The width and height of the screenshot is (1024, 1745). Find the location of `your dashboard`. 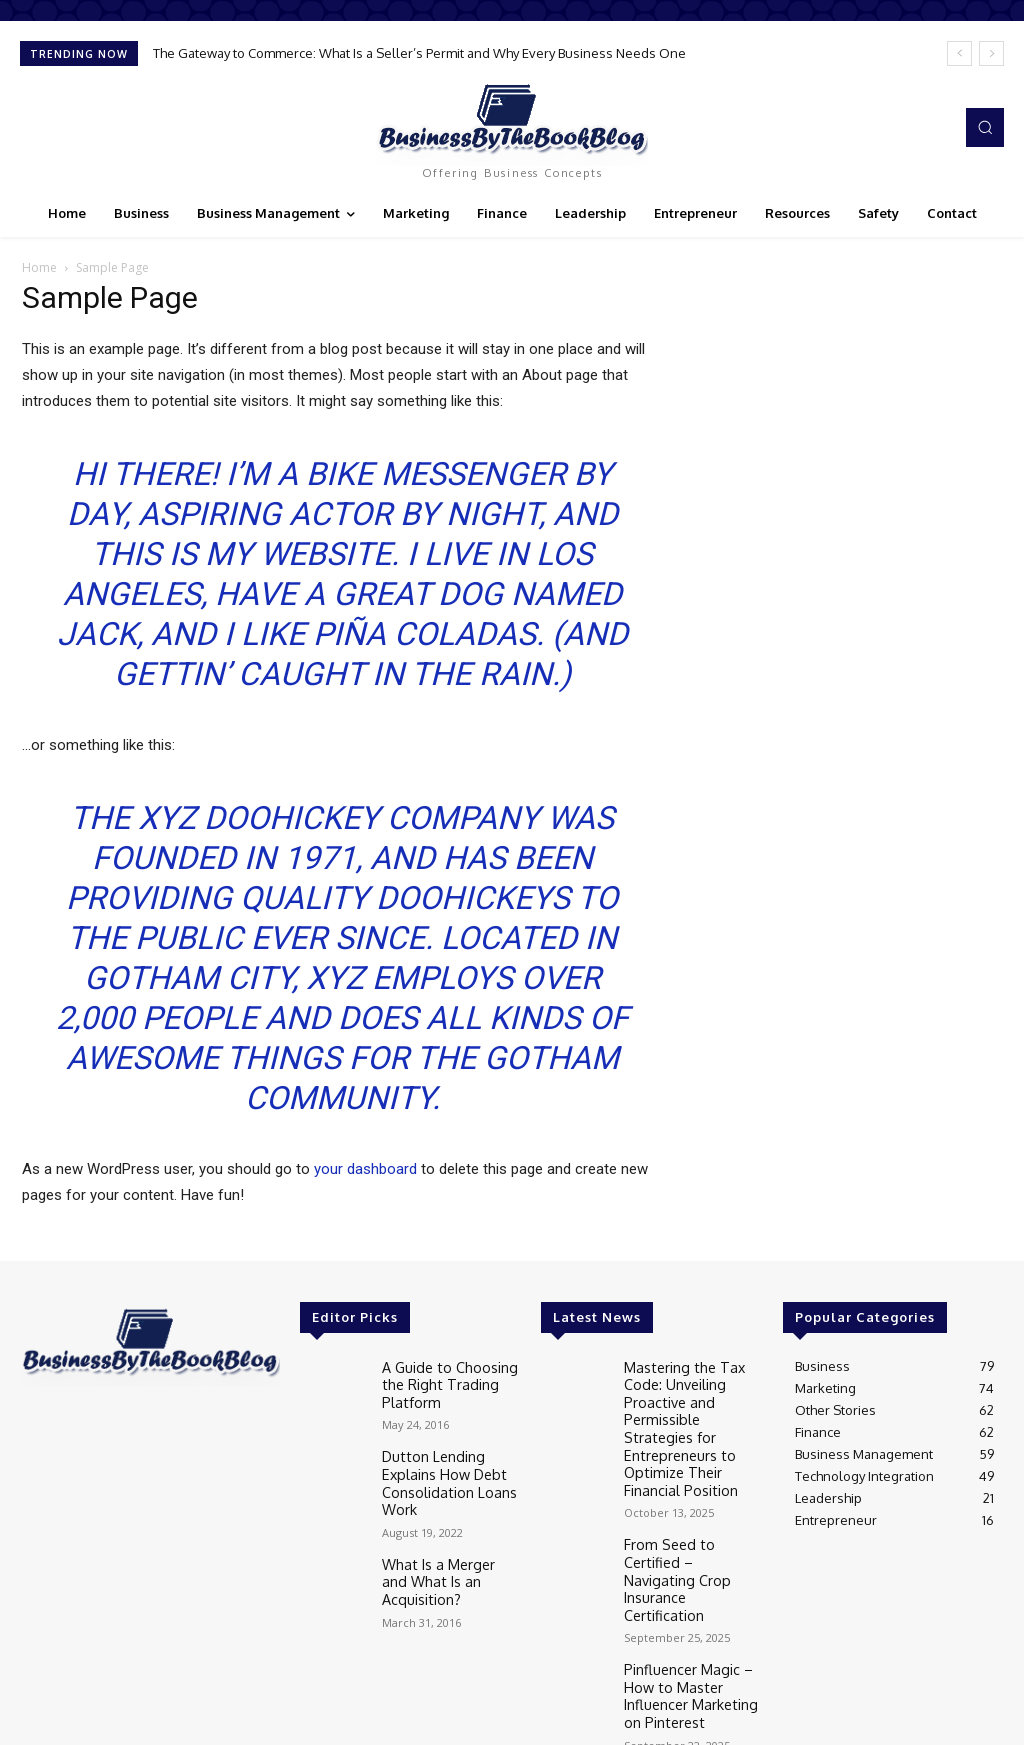

your dashboard is located at coordinates (365, 1169).